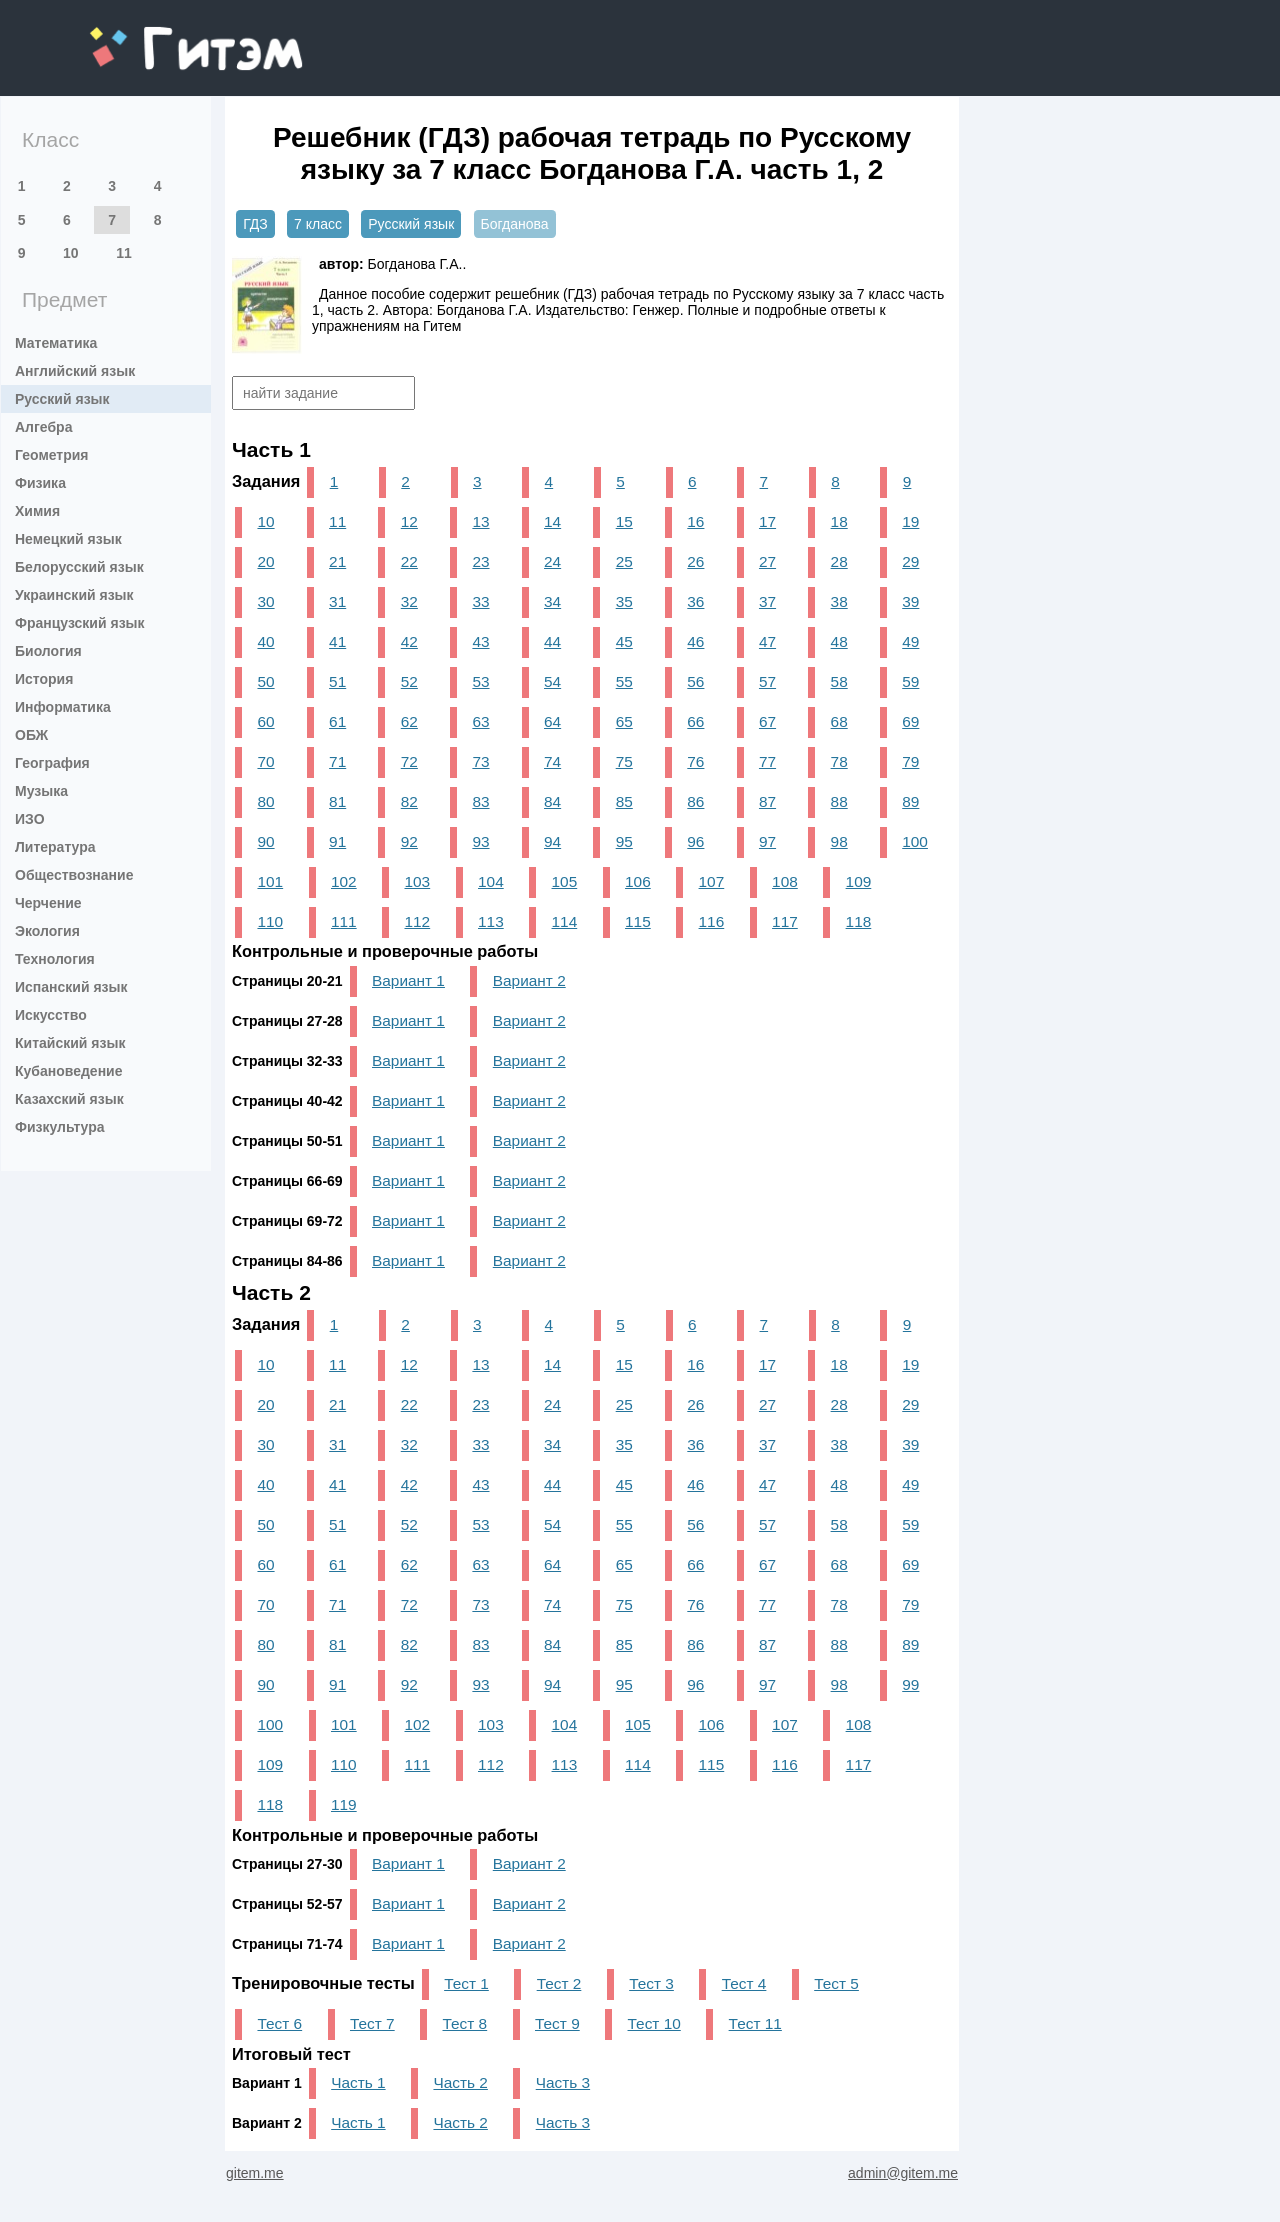 Image resolution: width=1280 pixels, height=2222 pixels. Describe the element at coordinates (344, 1804) in the screenshot. I see `119` at that location.